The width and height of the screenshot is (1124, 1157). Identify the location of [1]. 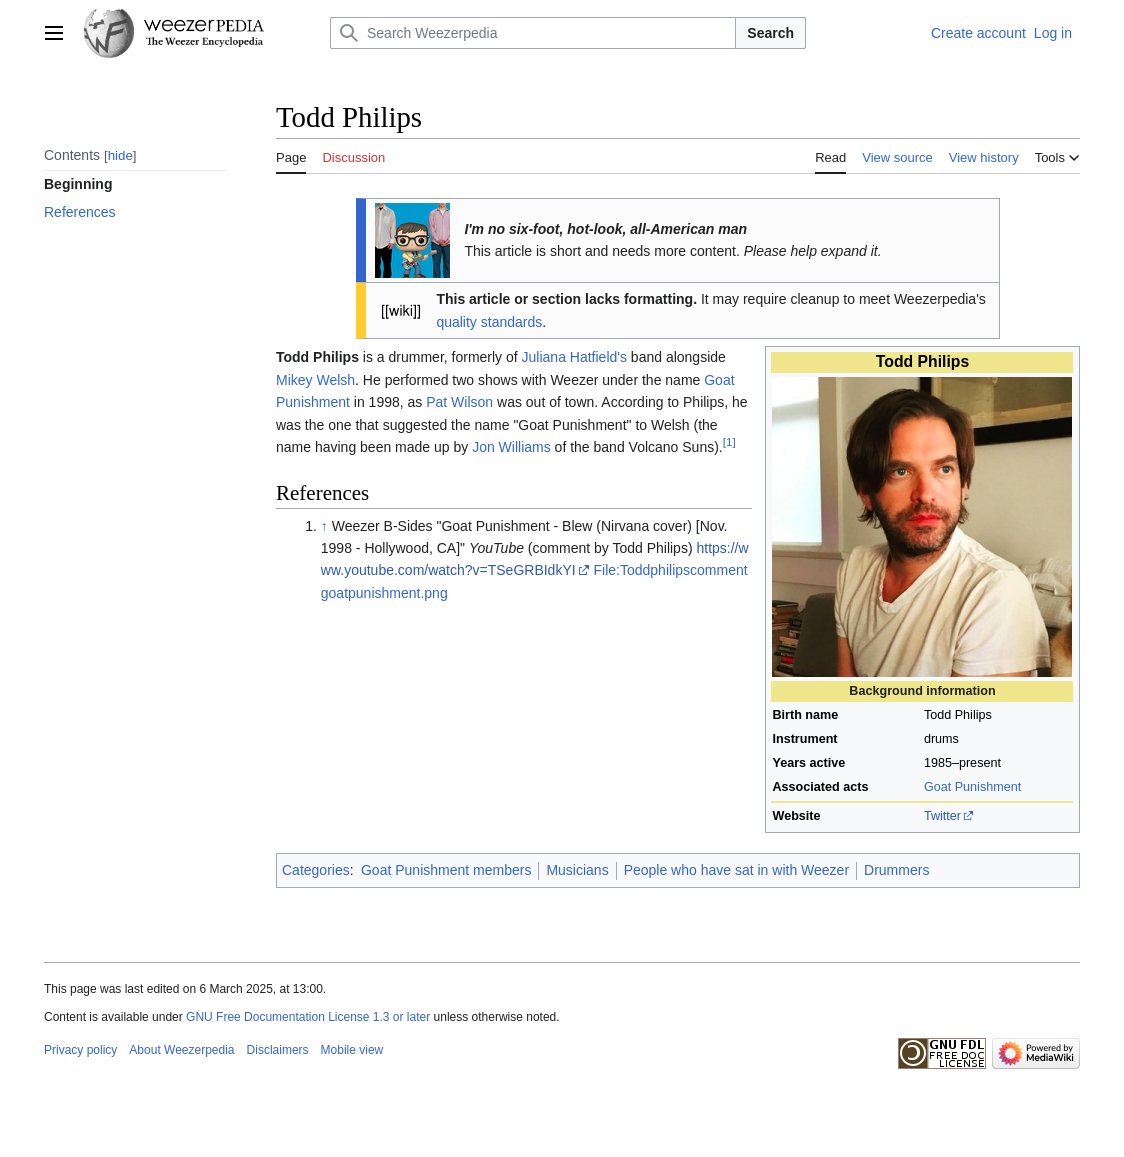
(729, 441).